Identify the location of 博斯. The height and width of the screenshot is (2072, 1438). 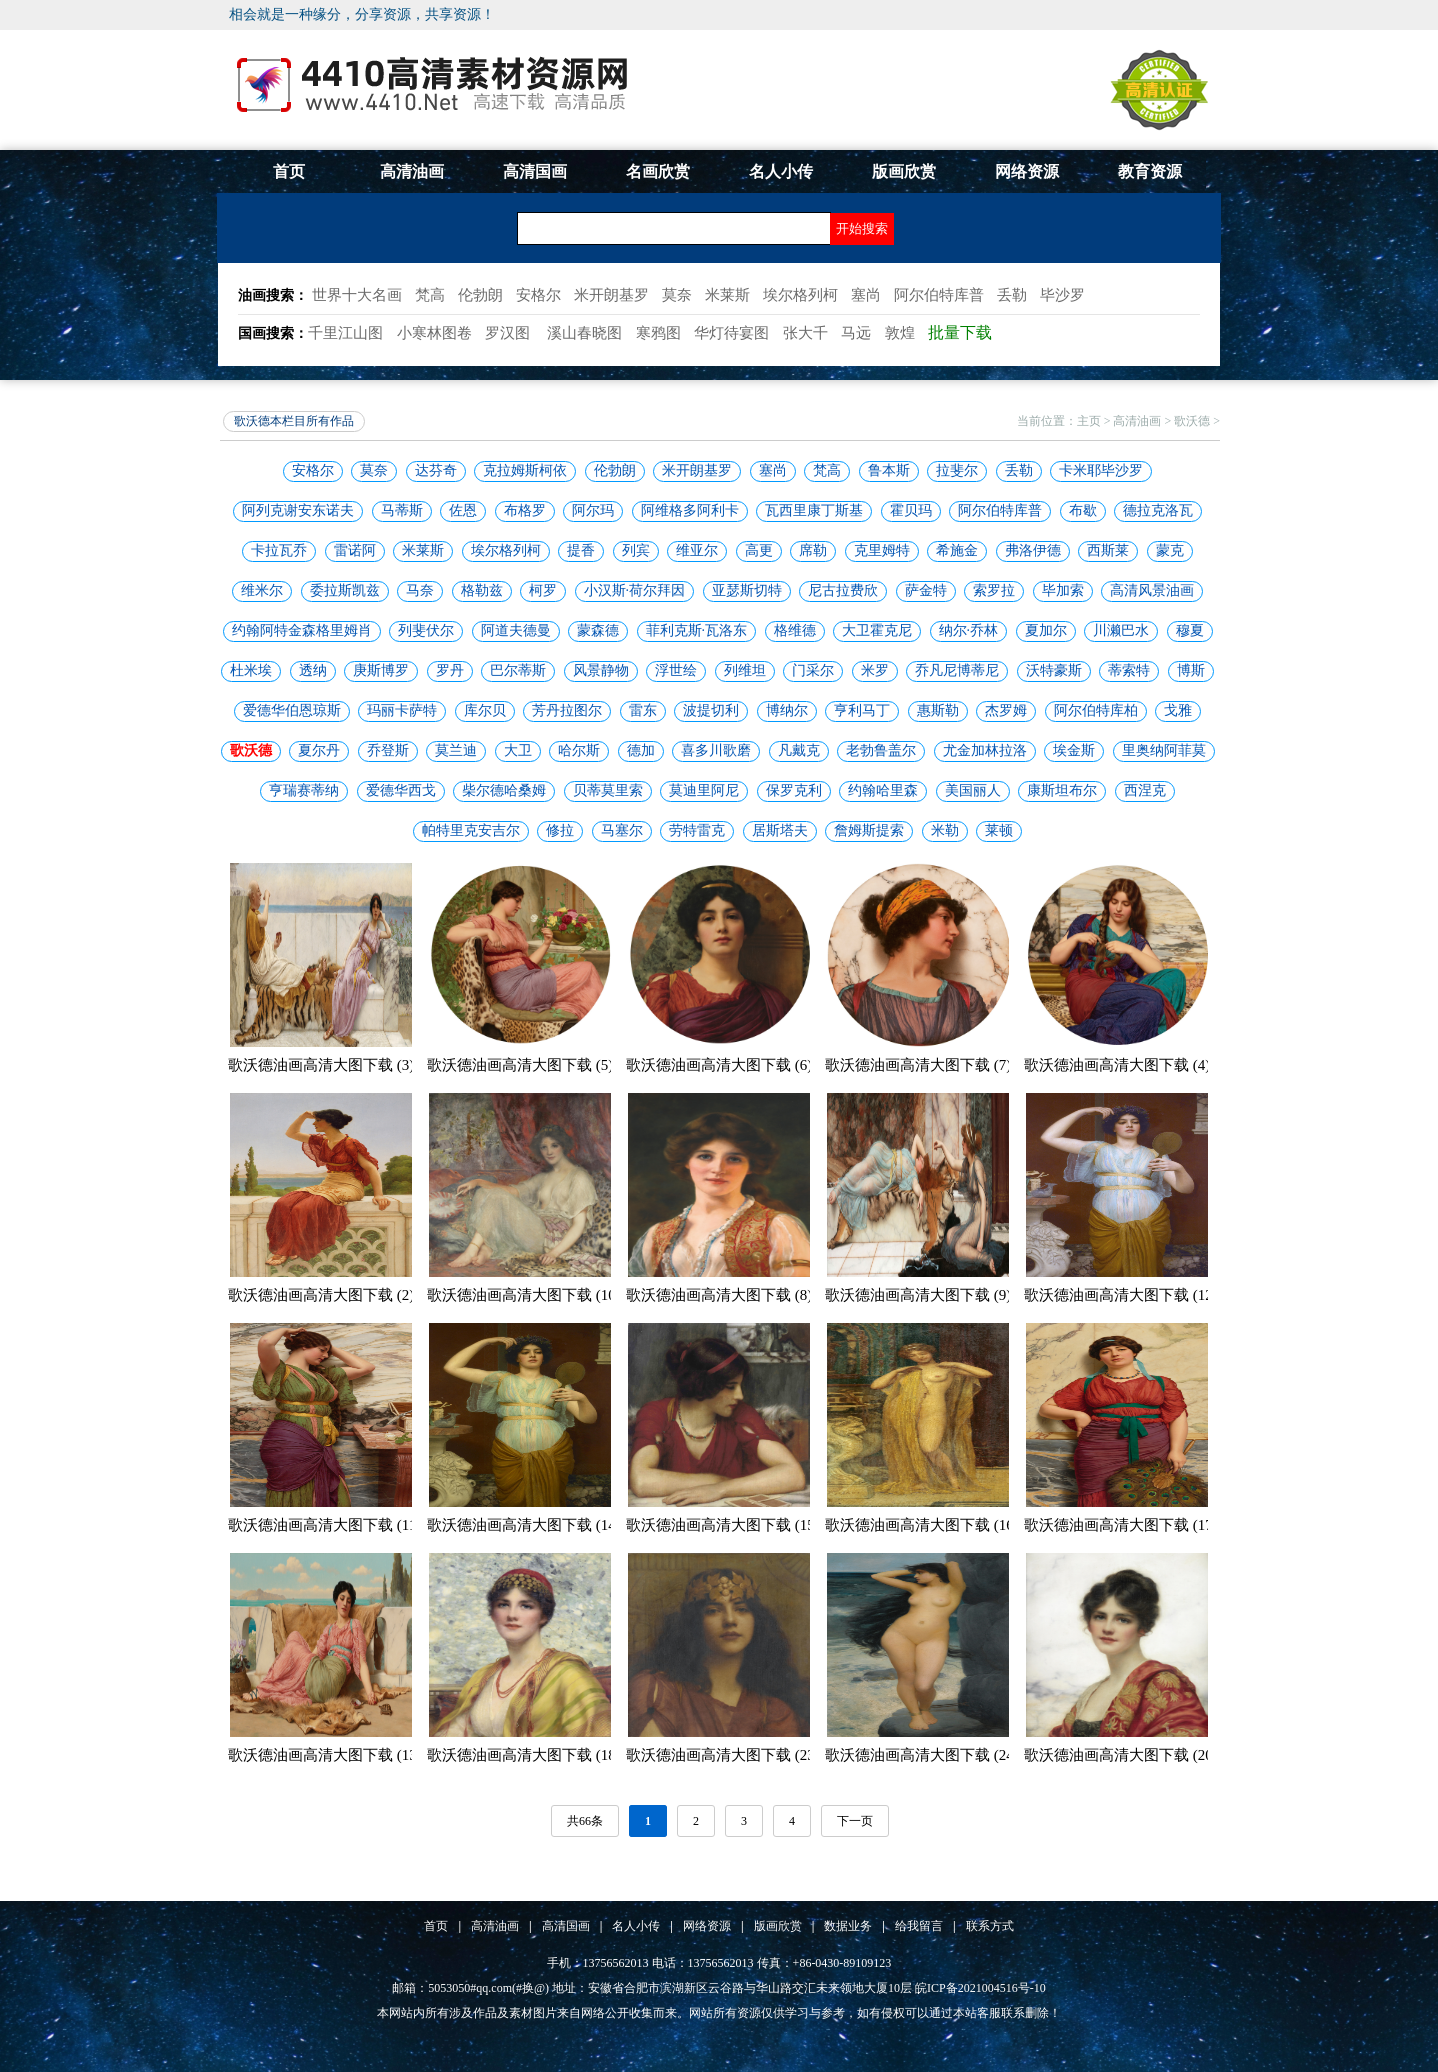
(1191, 670).